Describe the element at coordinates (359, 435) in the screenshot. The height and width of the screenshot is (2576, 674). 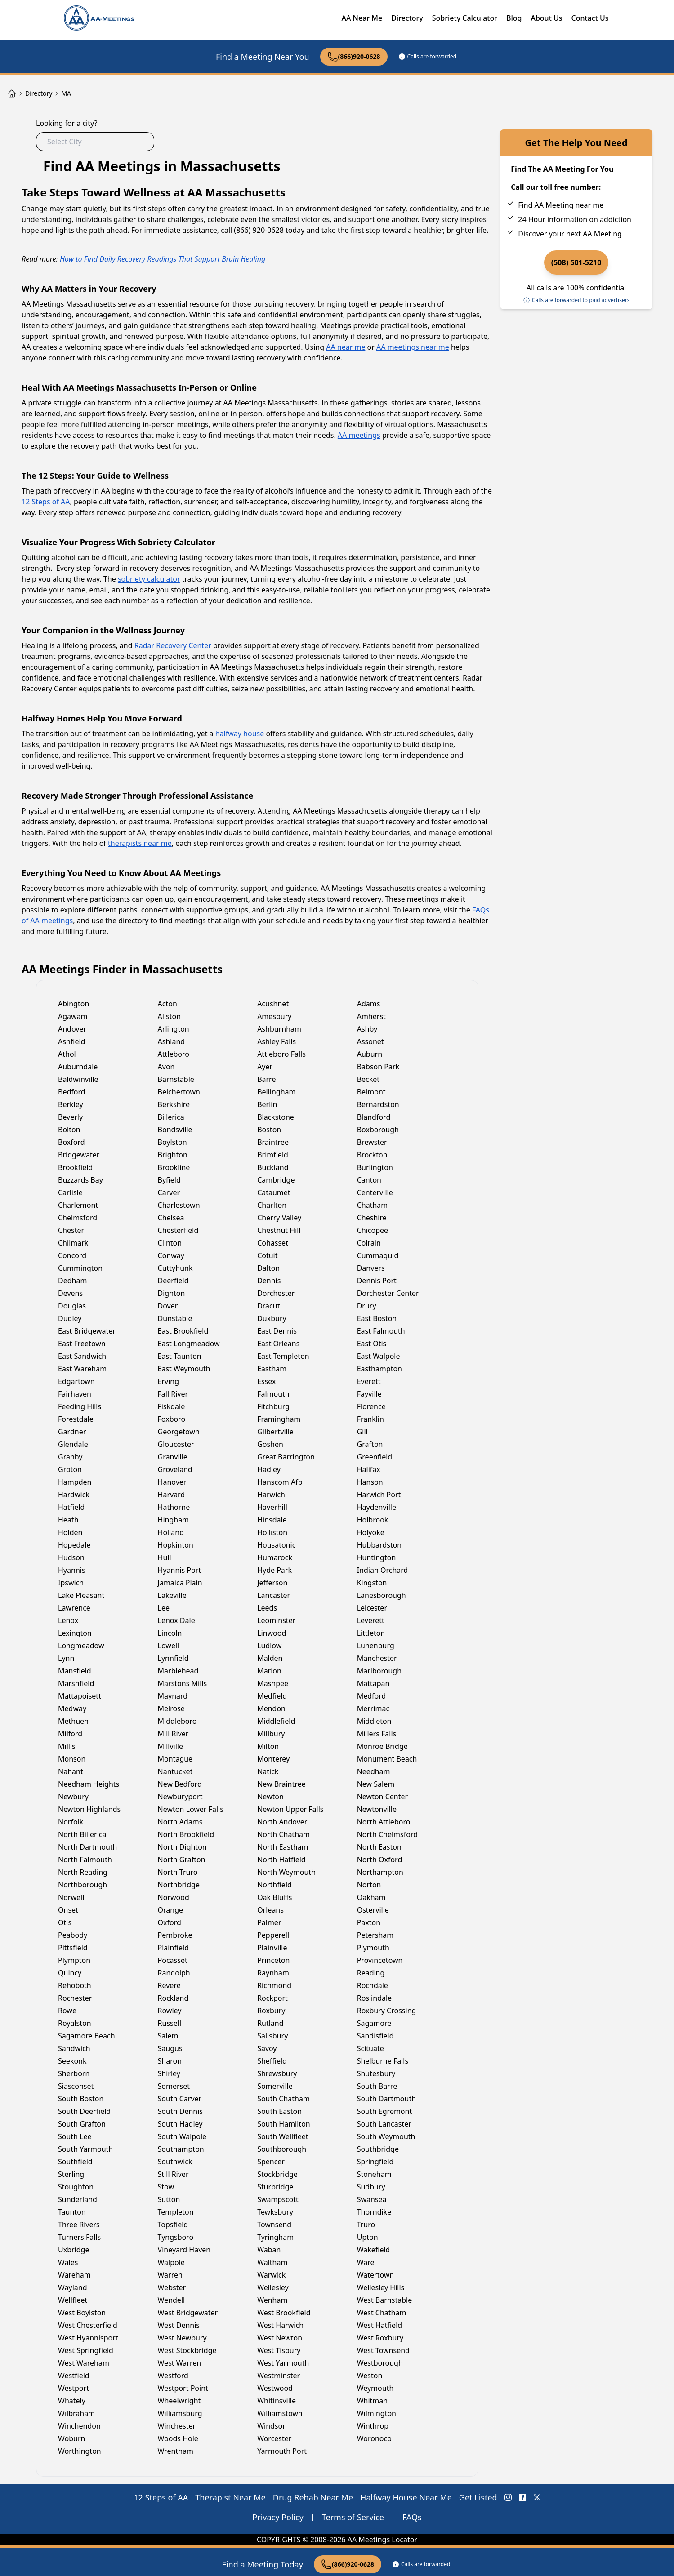
I see `AA meetings` at that location.